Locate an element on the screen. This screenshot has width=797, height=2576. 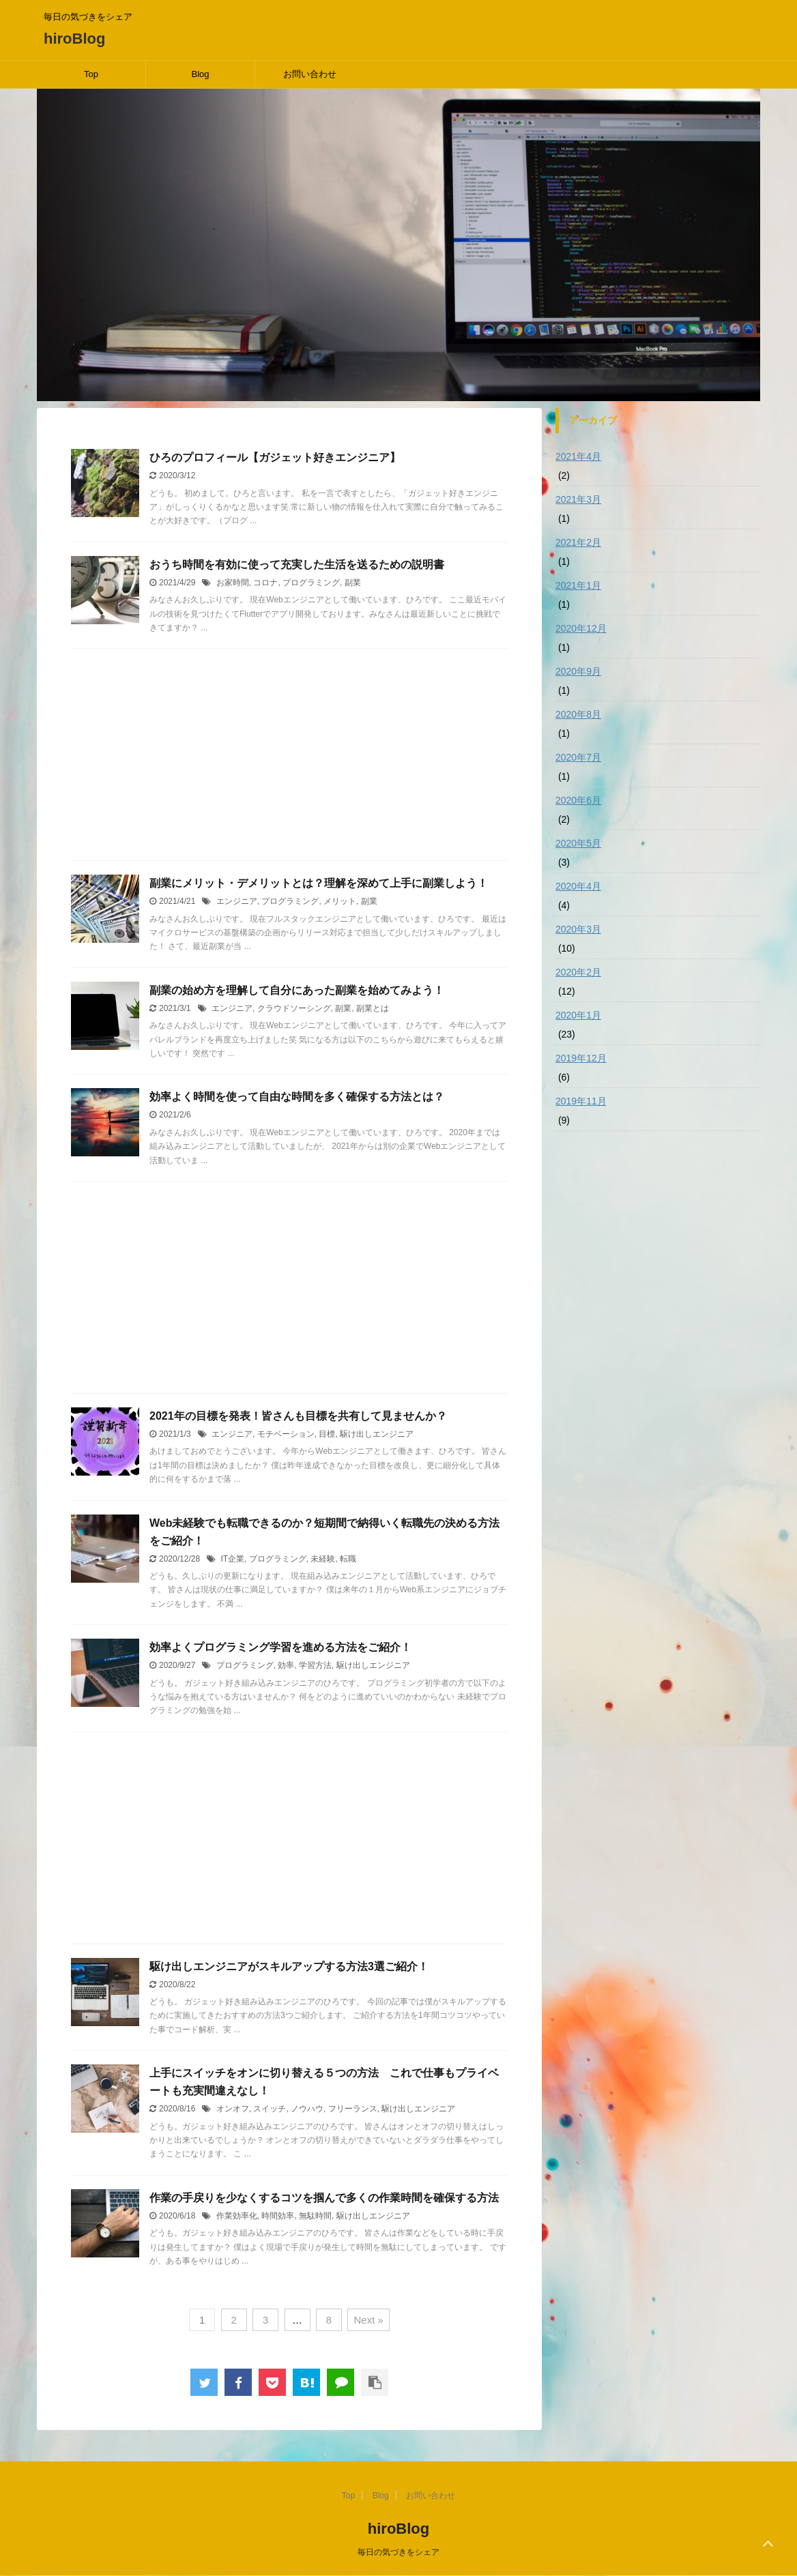
2021年3月 is located at coordinates (578, 499).